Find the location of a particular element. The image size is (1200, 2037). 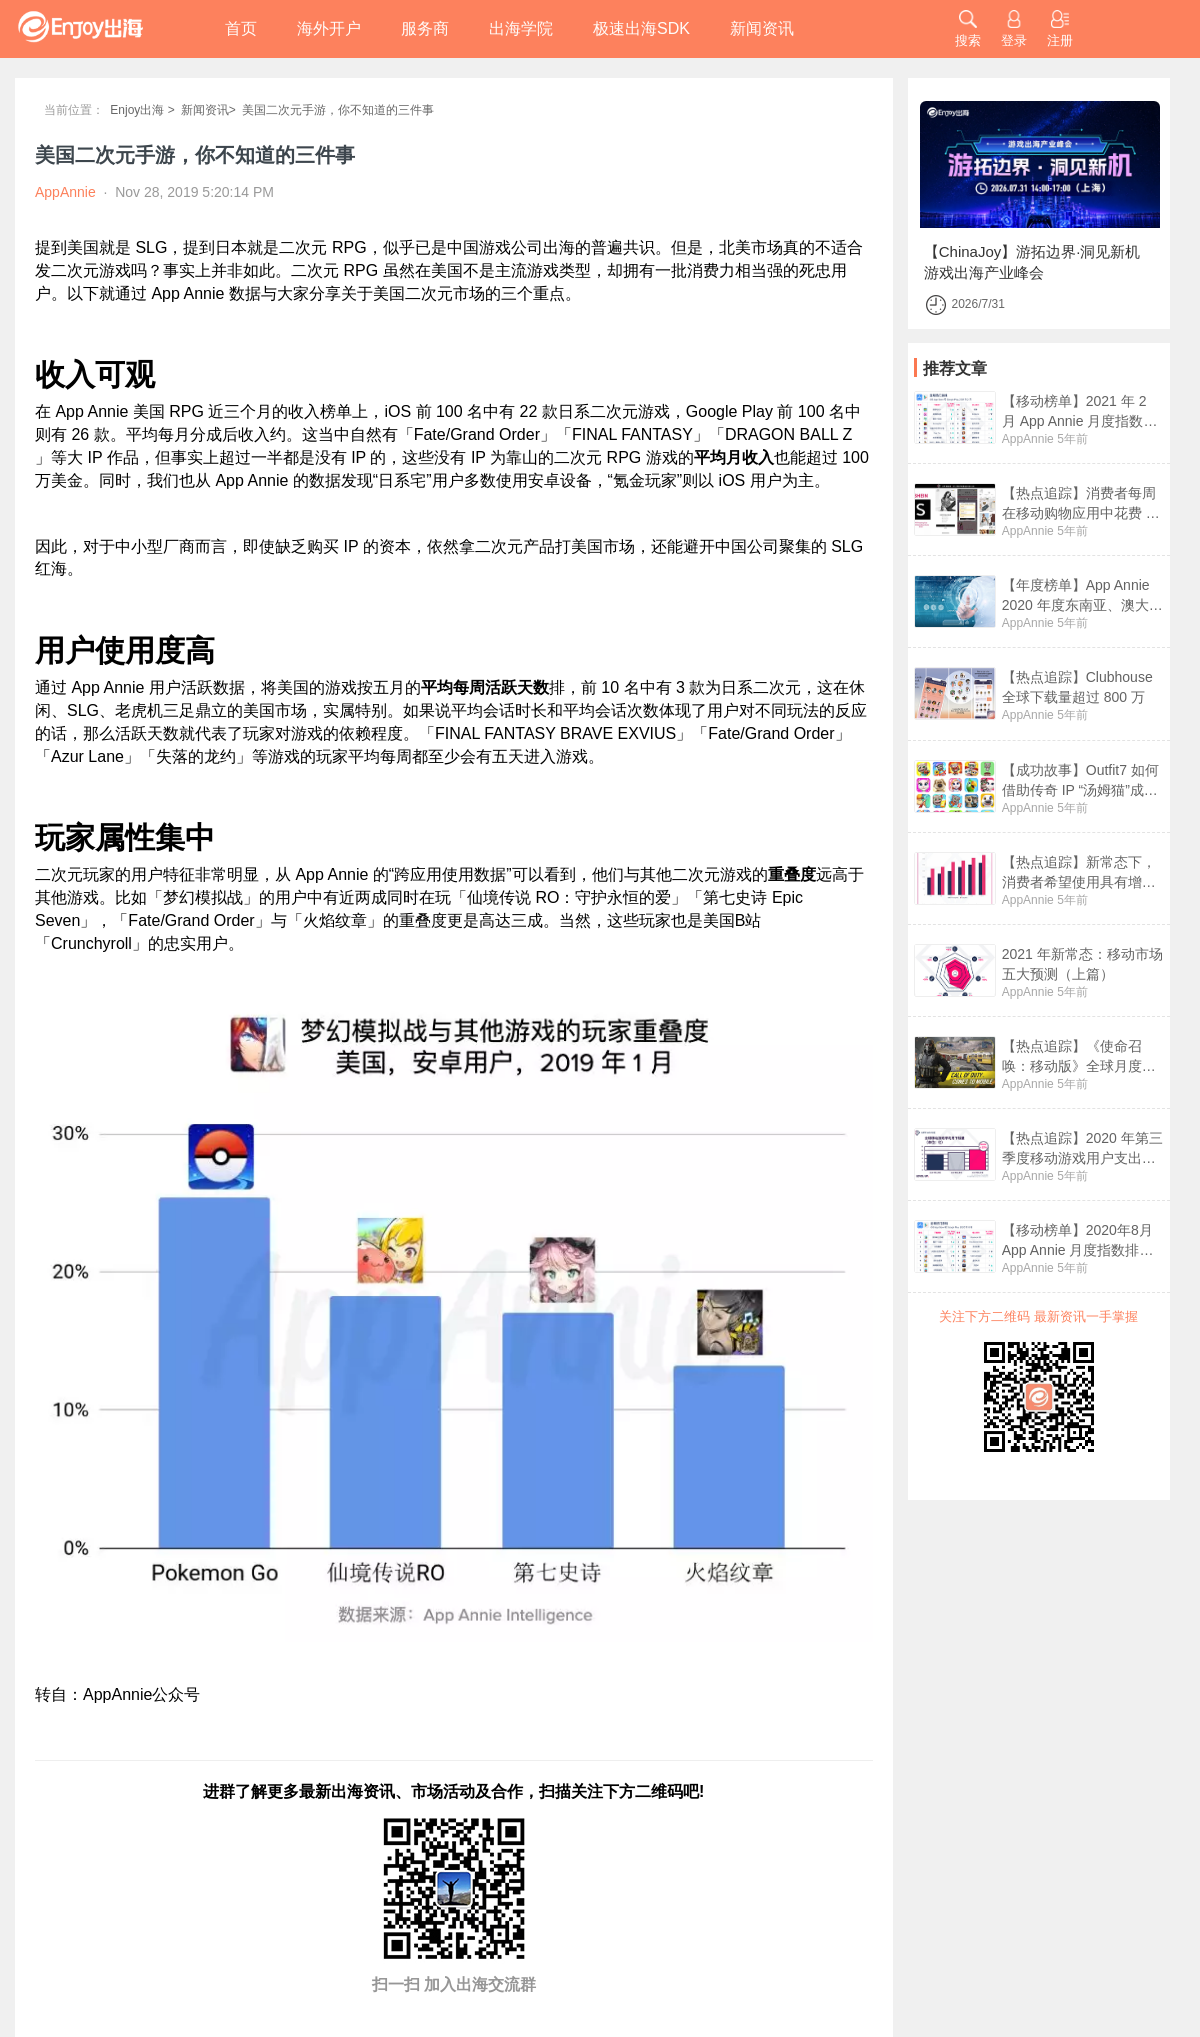

AppAnnie is located at coordinates (1028, 439).